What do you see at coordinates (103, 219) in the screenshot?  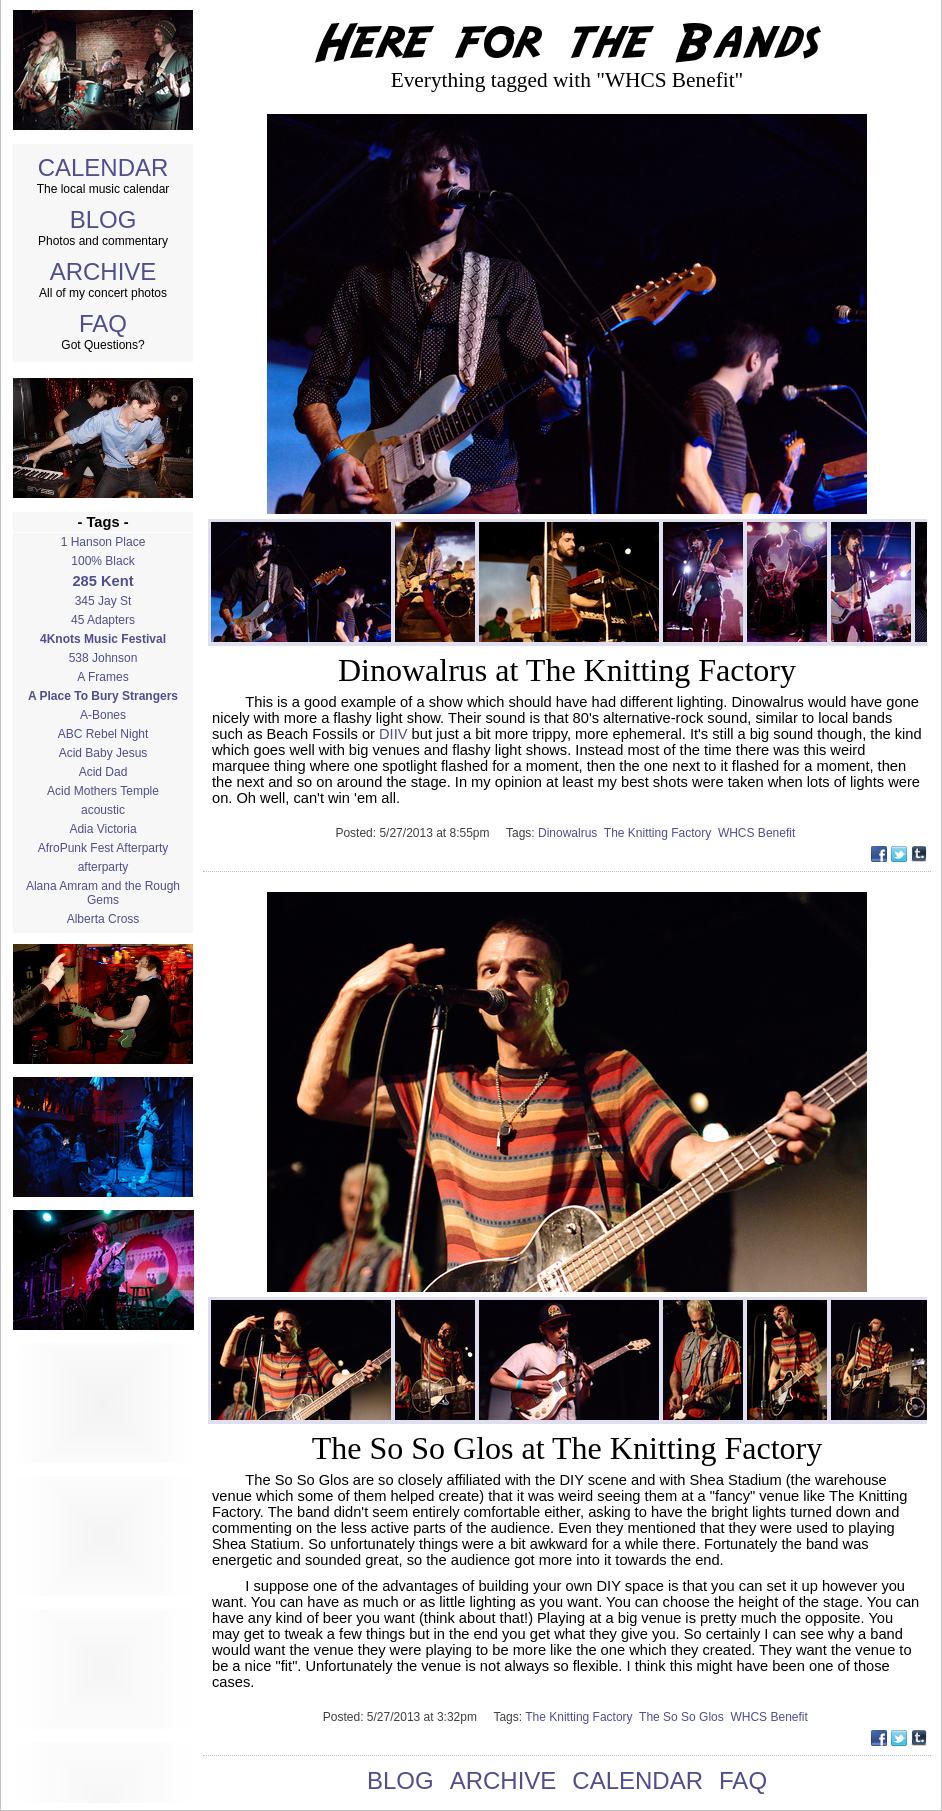 I see `BLOG` at bounding box center [103, 219].